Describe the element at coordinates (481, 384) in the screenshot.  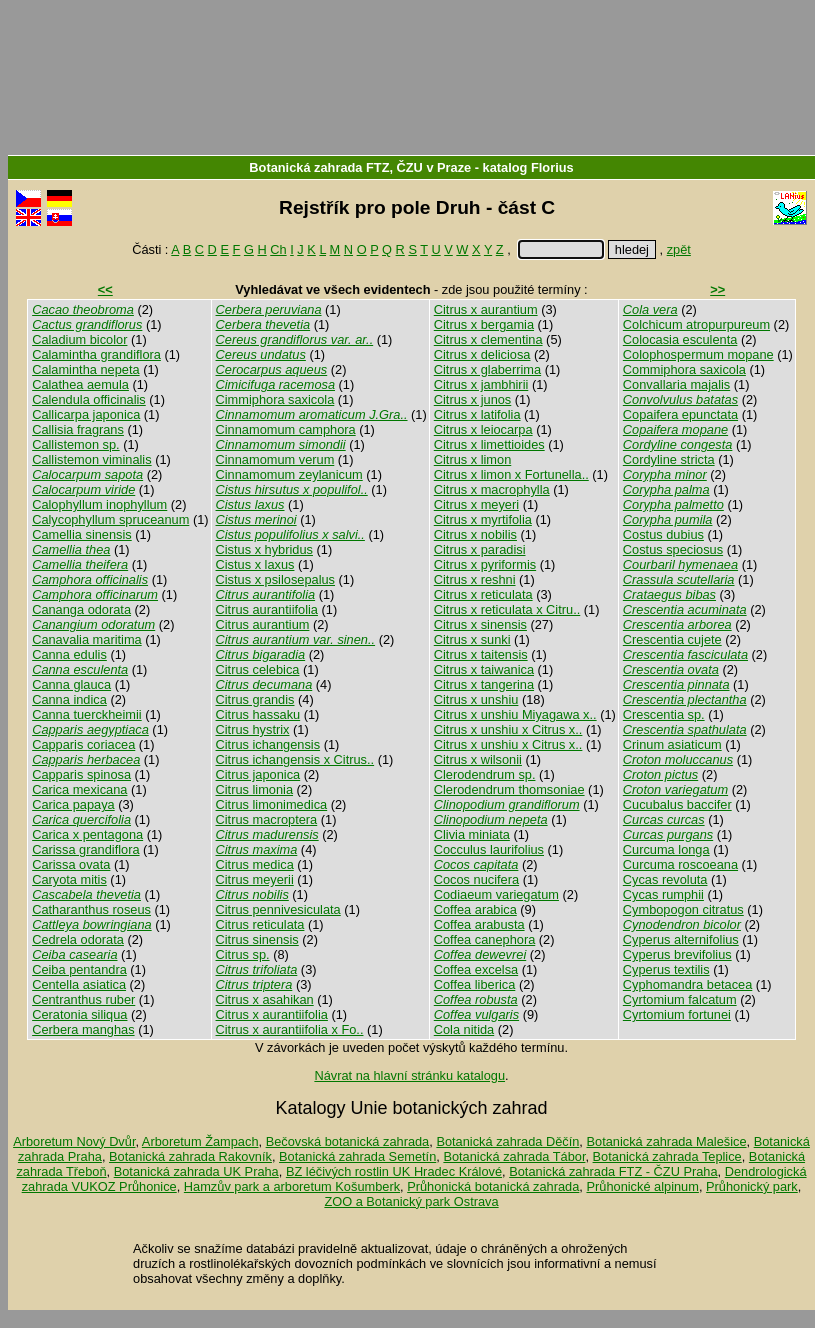
I see `Citrus x jambhirii` at that location.